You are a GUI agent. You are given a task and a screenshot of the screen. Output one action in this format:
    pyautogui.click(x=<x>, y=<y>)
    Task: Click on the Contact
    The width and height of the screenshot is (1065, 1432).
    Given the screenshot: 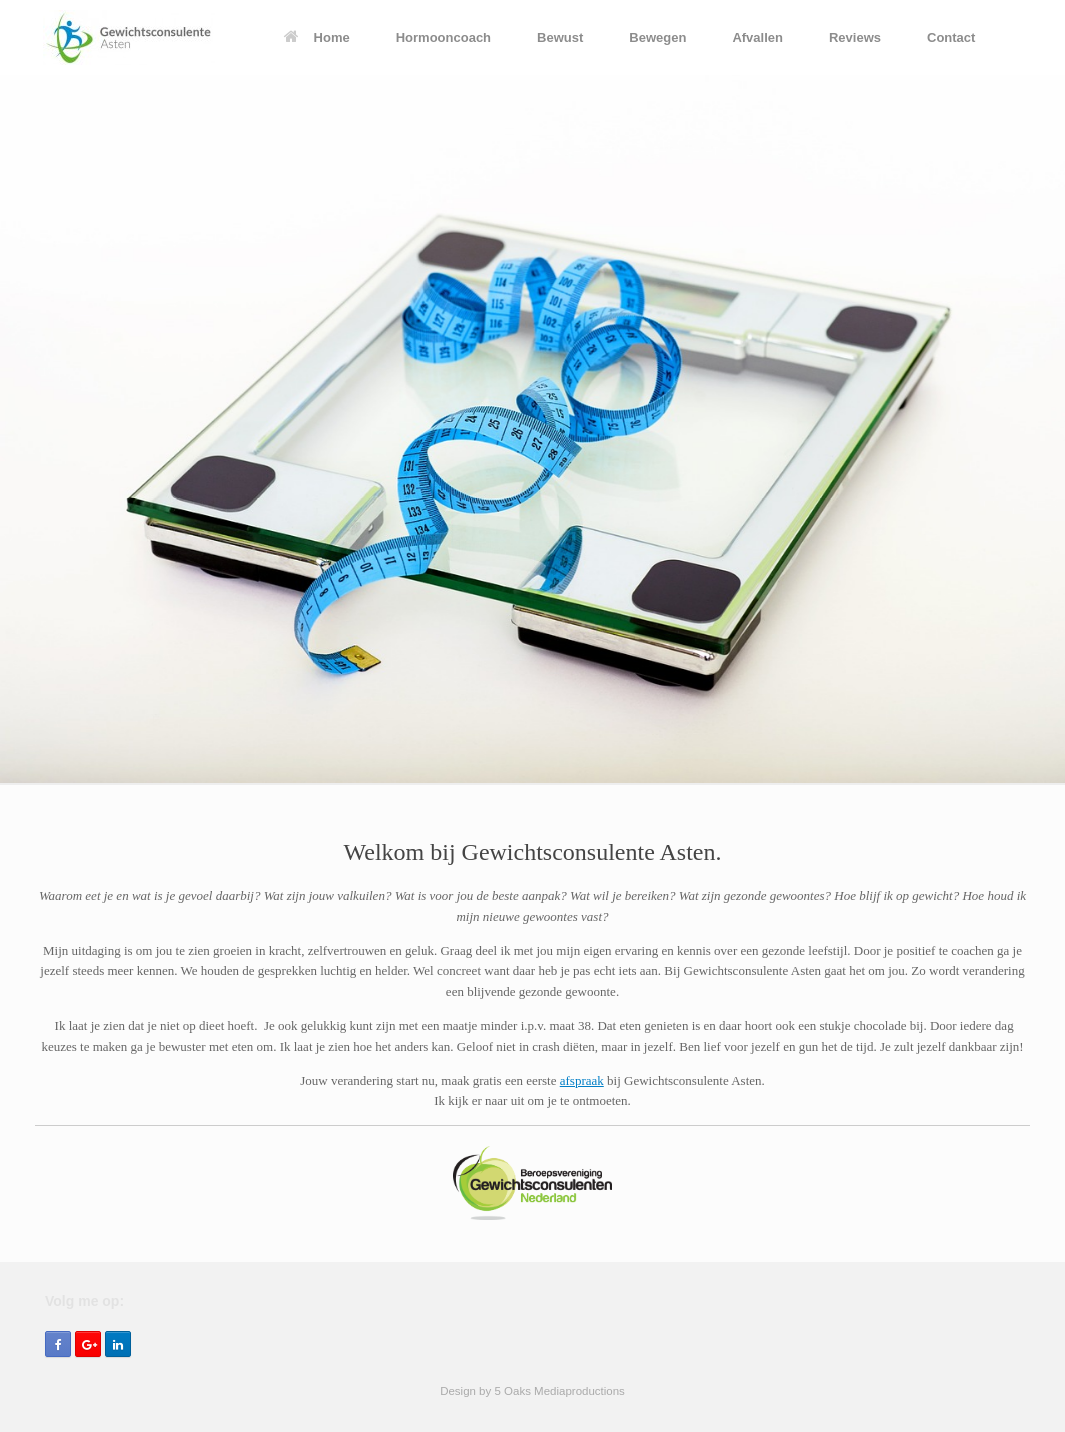 What is the action you would take?
    pyautogui.click(x=951, y=37)
    